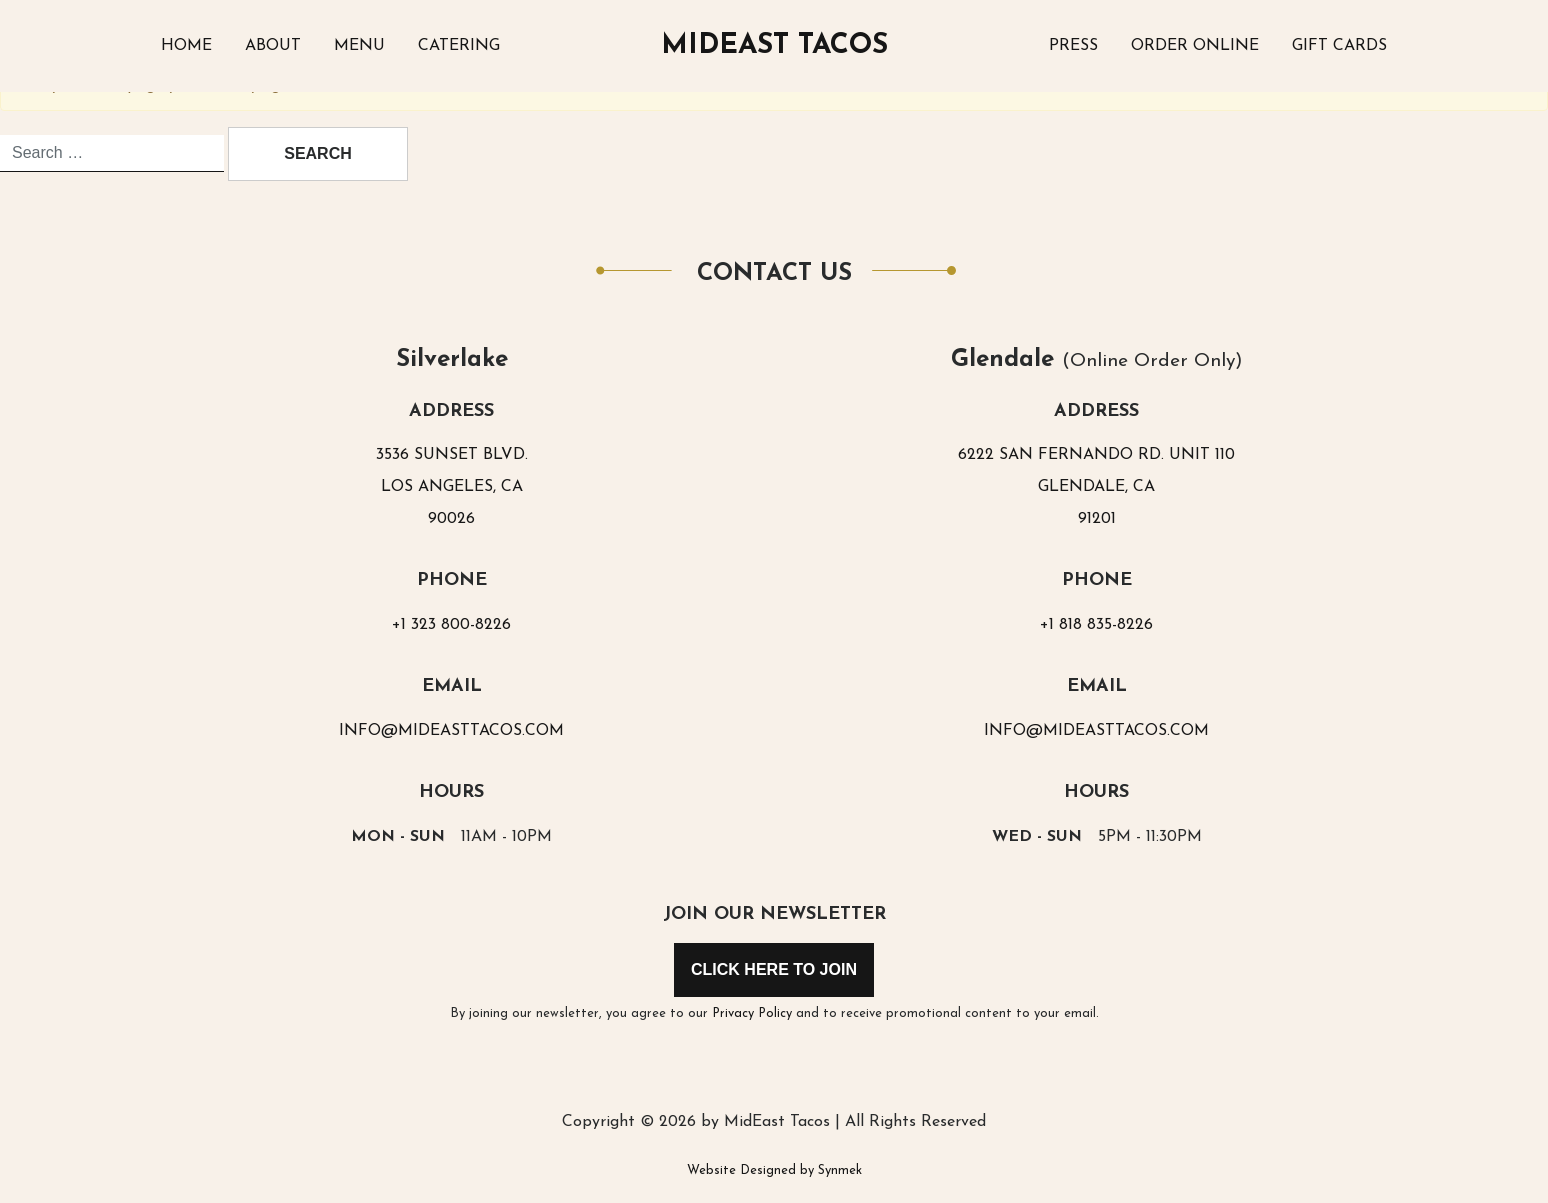 The image size is (1548, 1203). Describe the element at coordinates (1073, 46) in the screenshot. I see `Press` at that location.